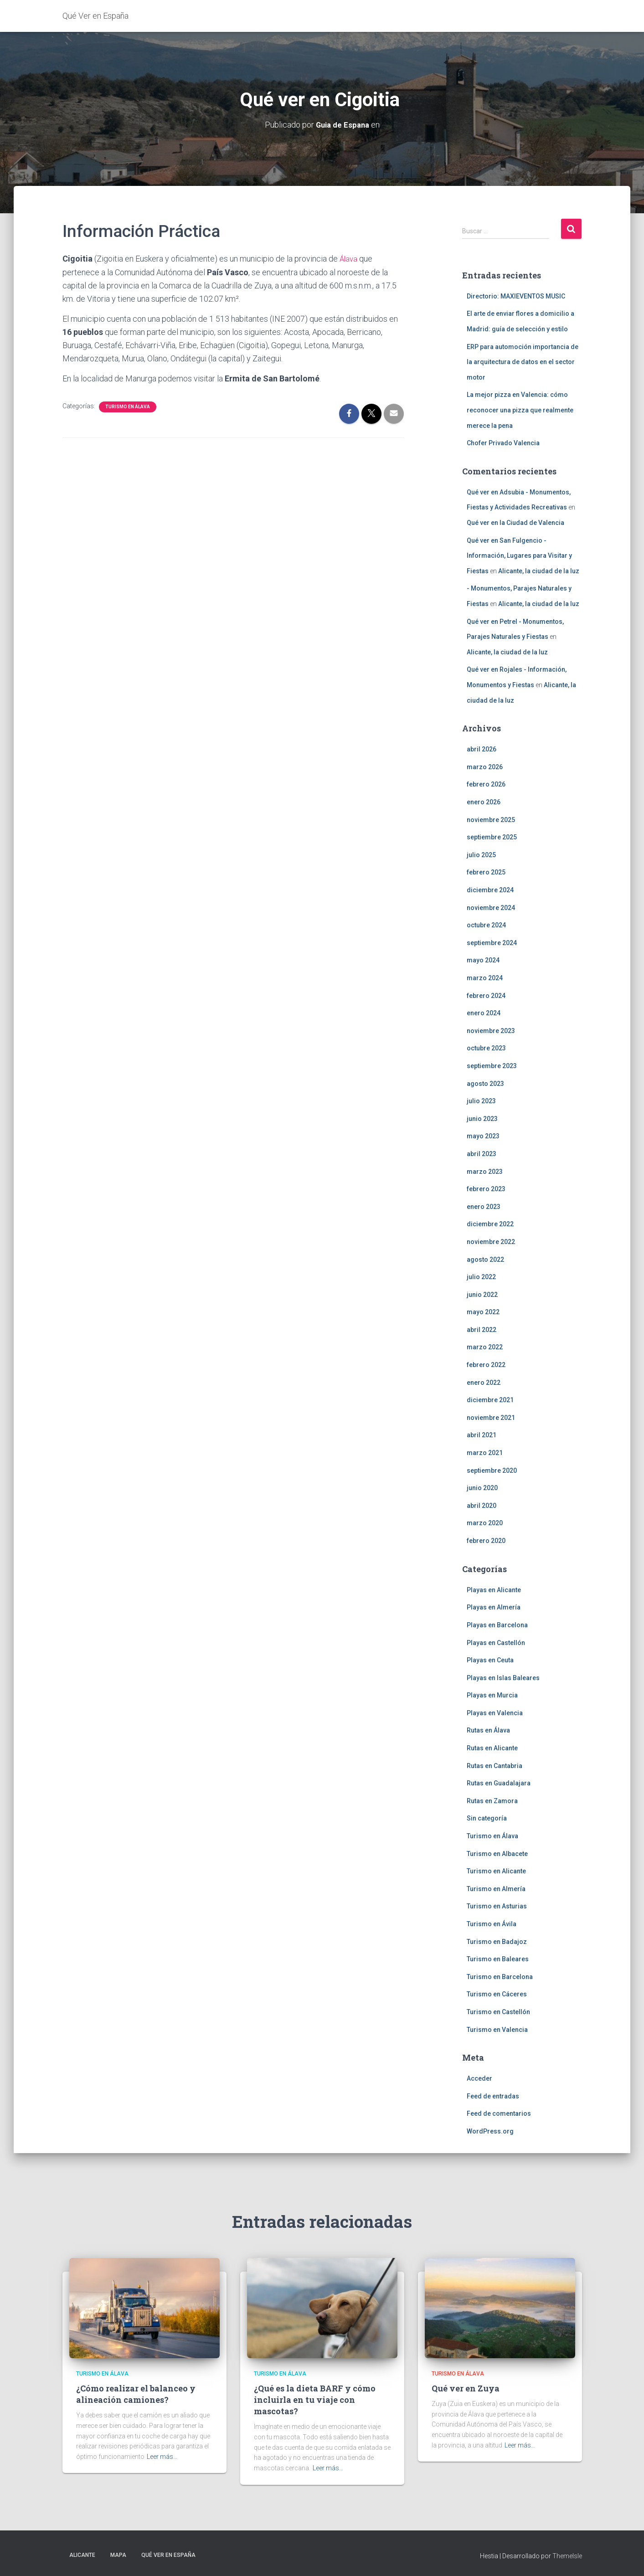 This screenshot has height=2576, width=644. Describe the element at coordinates (497, 2029) in the screenshot. I see `Turismo en Valencia` at that location.